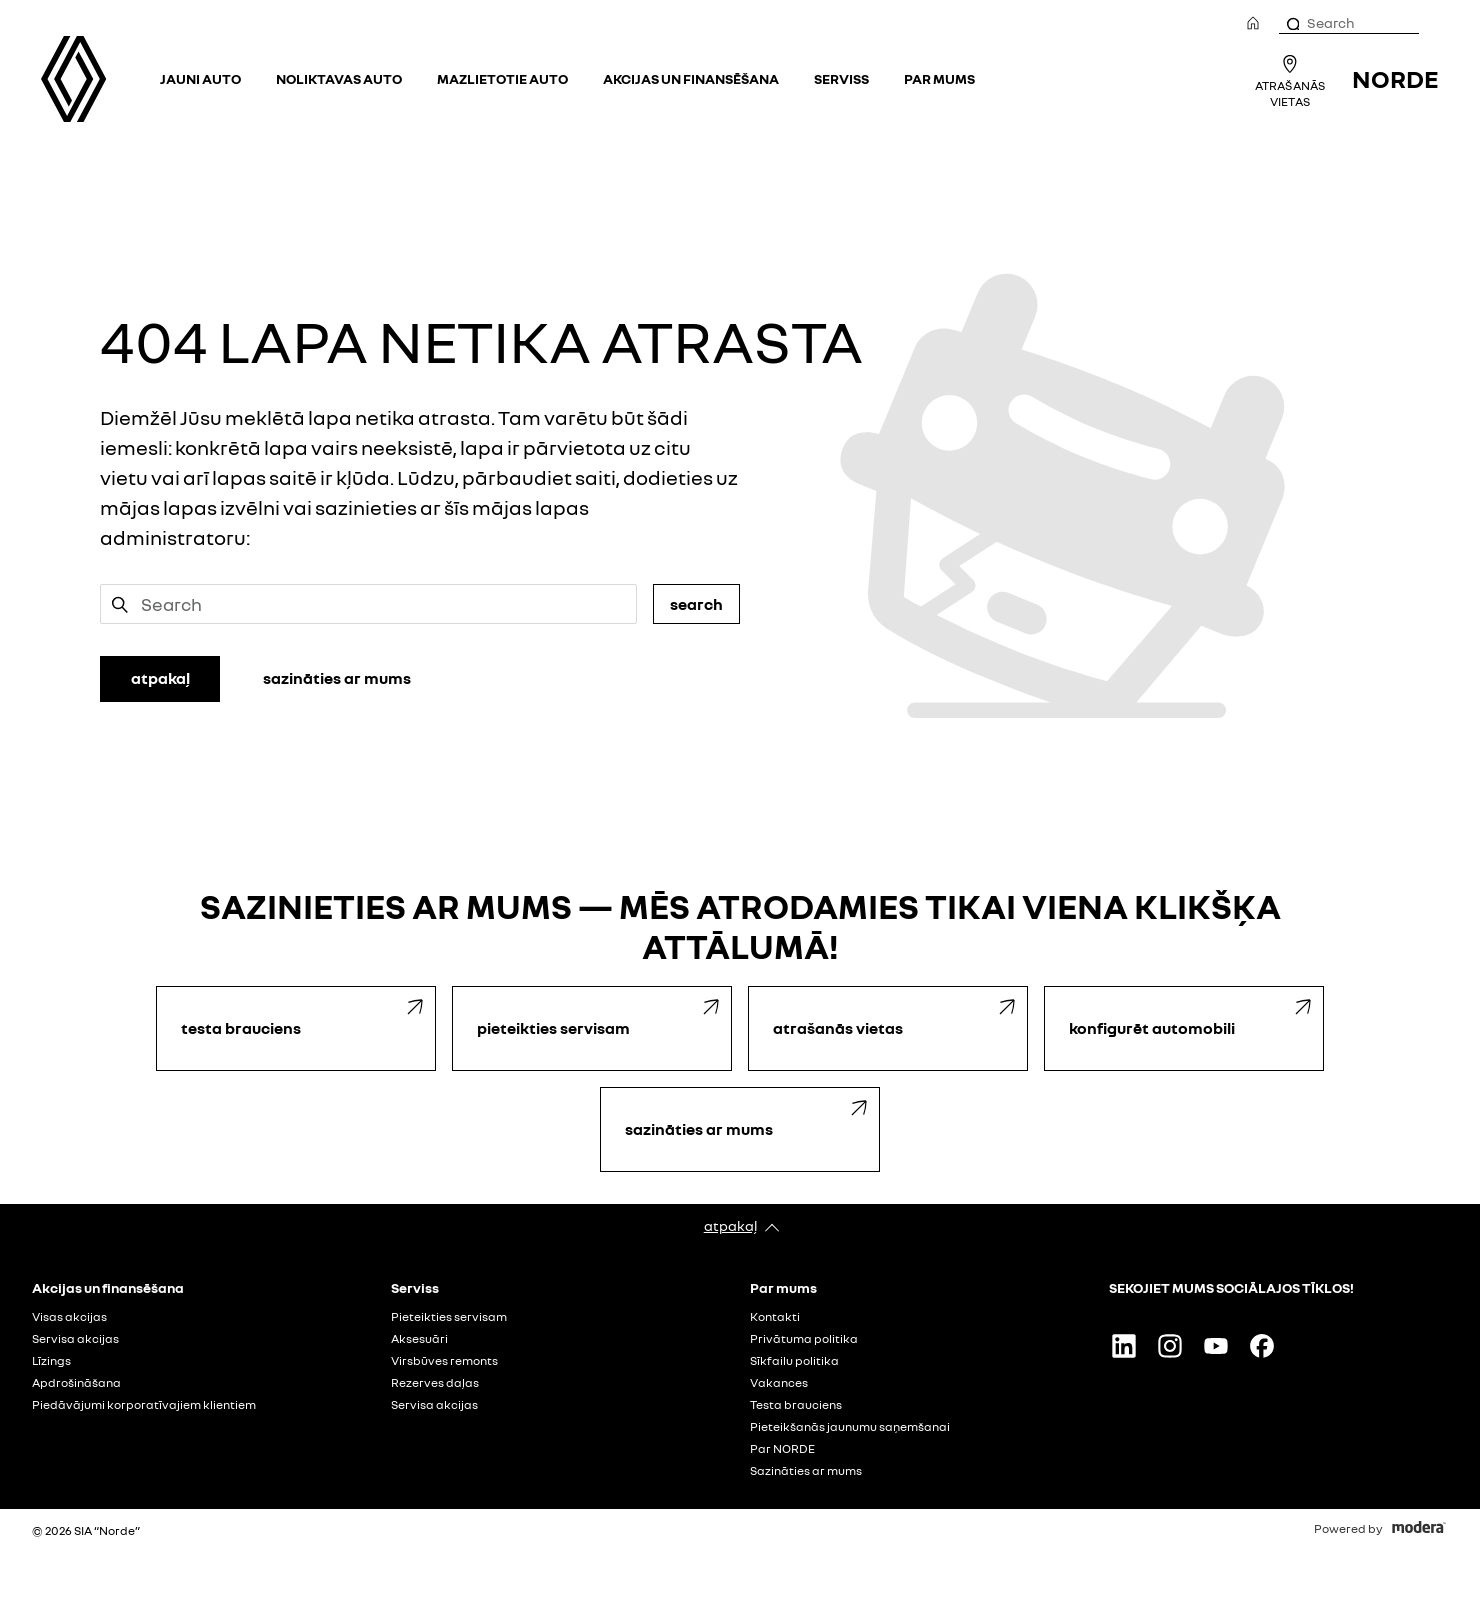 Image resolution: width=1480 pixels, height=1621 pixels. Describe the element at coordinates (850, 1427) in the screenshot. I see `Pieteikšanās jaunumu saņemšanai` at that location.